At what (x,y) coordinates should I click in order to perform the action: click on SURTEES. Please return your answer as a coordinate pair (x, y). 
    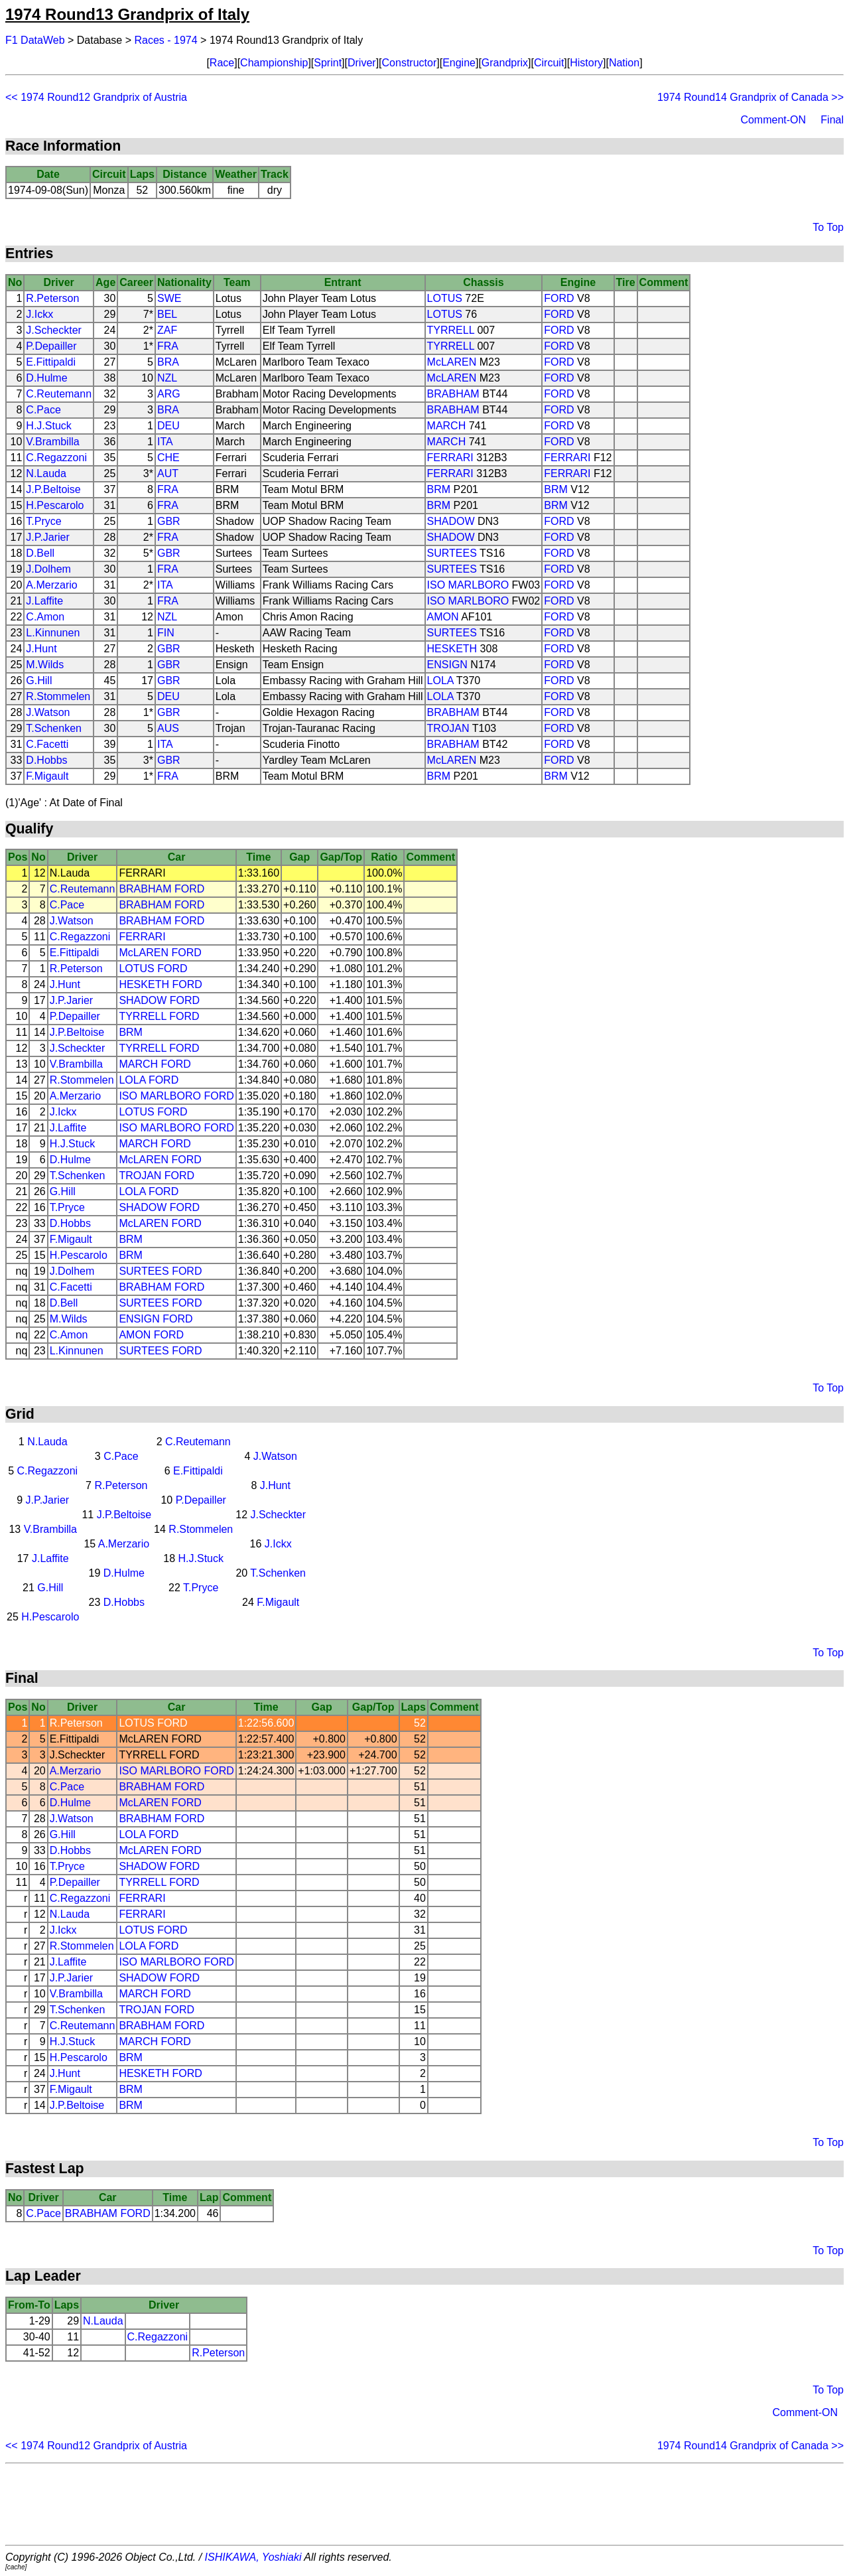
    Looking at the image, I should click on (452, 553).